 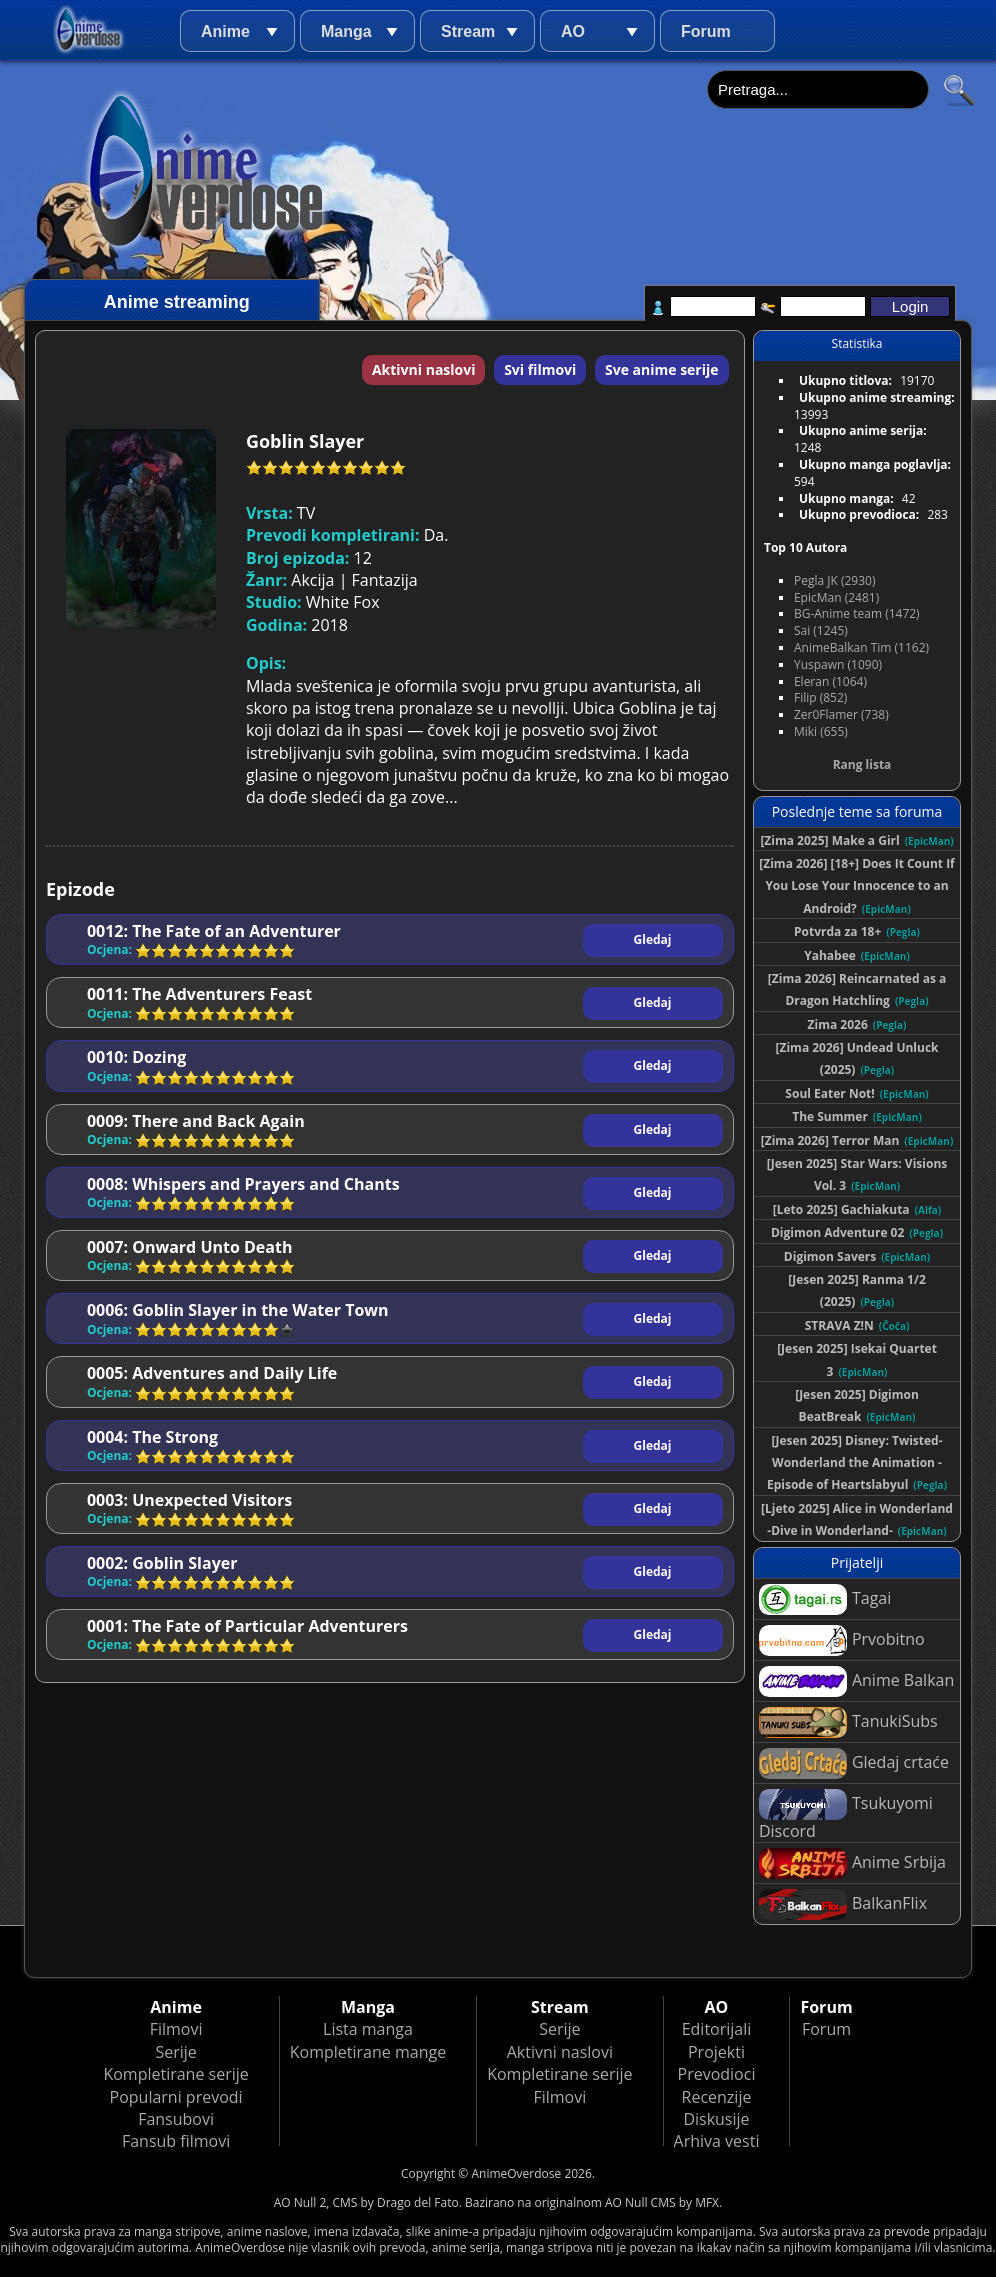 I want to click on Manga, so click(x=346, y=31).